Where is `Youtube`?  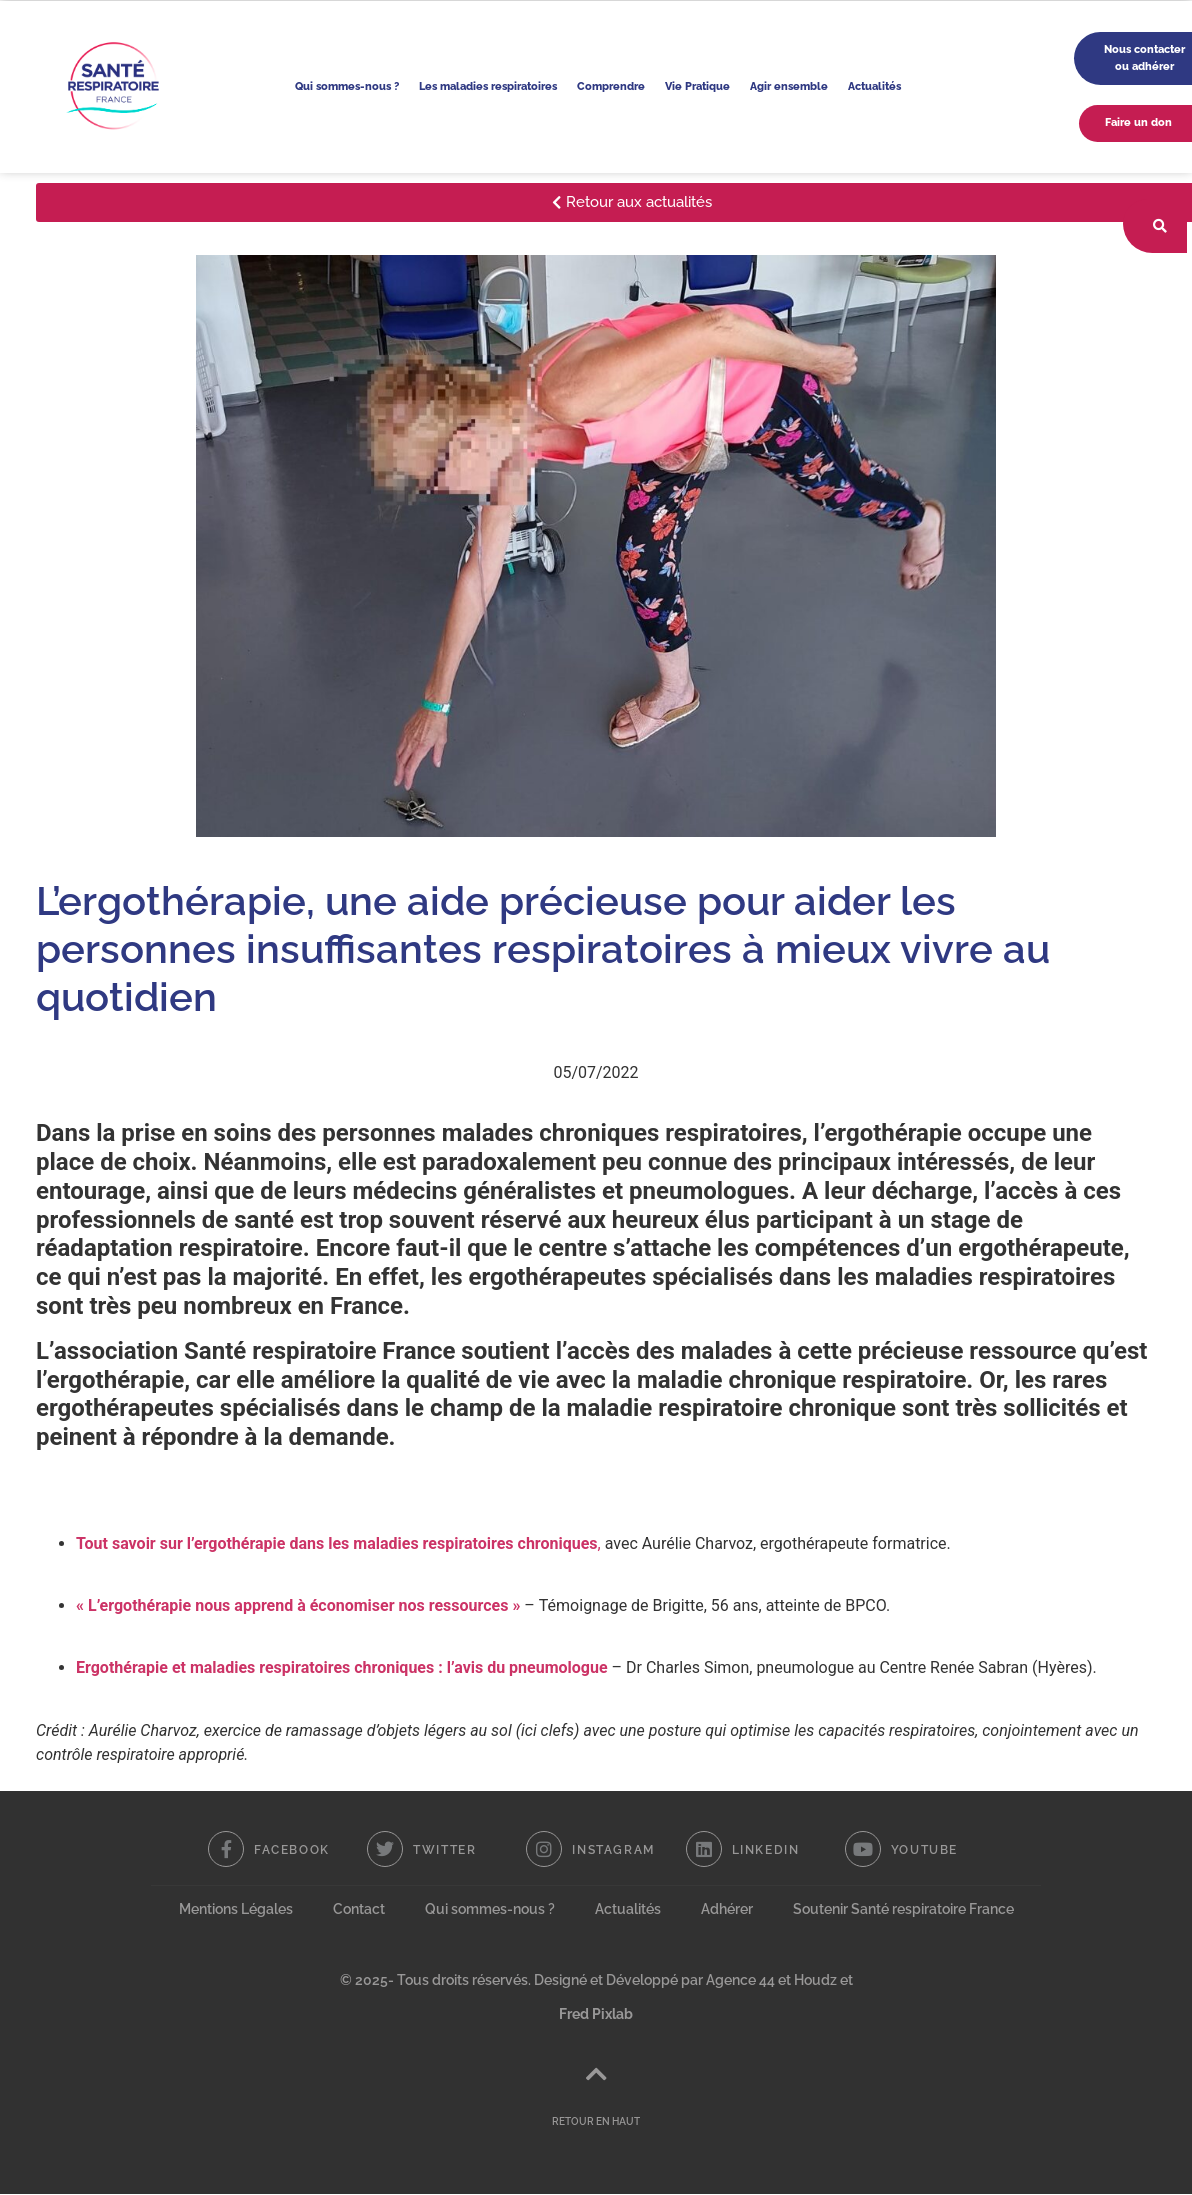 Youtube is located at coordinates (924, 1850).